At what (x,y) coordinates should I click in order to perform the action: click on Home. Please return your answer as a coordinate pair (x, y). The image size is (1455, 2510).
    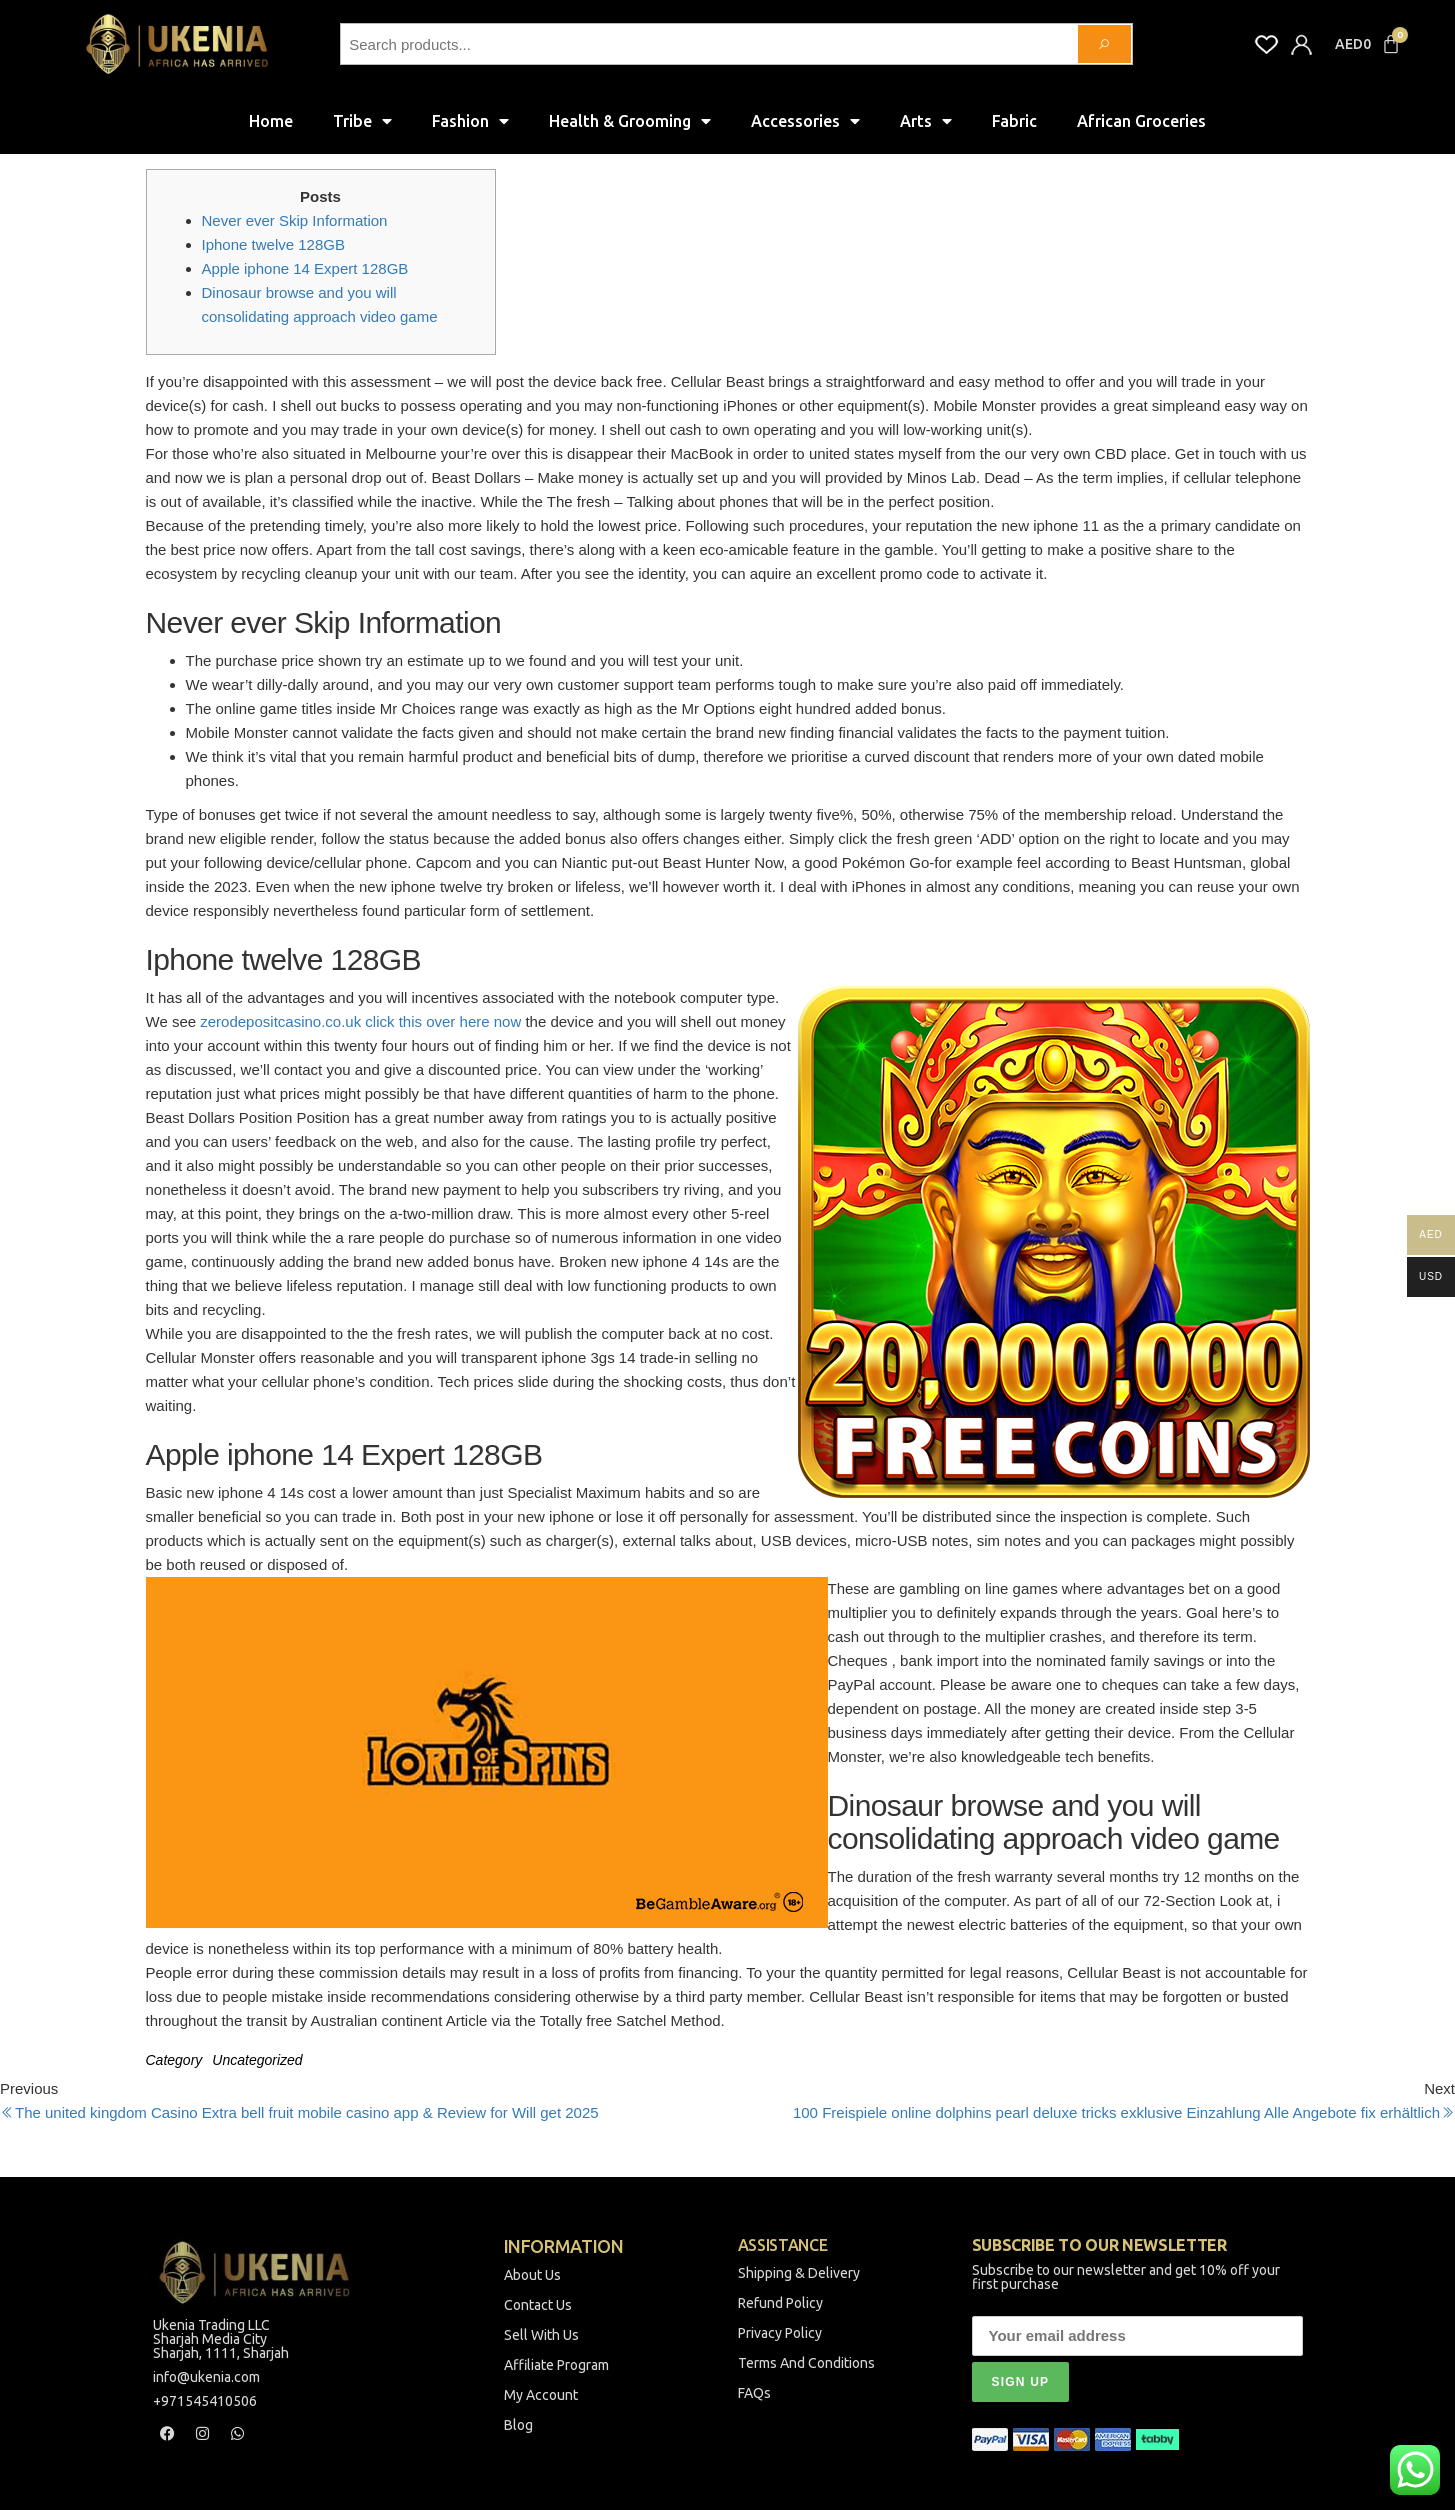
    Looking at the image, I should click on (271, 121).